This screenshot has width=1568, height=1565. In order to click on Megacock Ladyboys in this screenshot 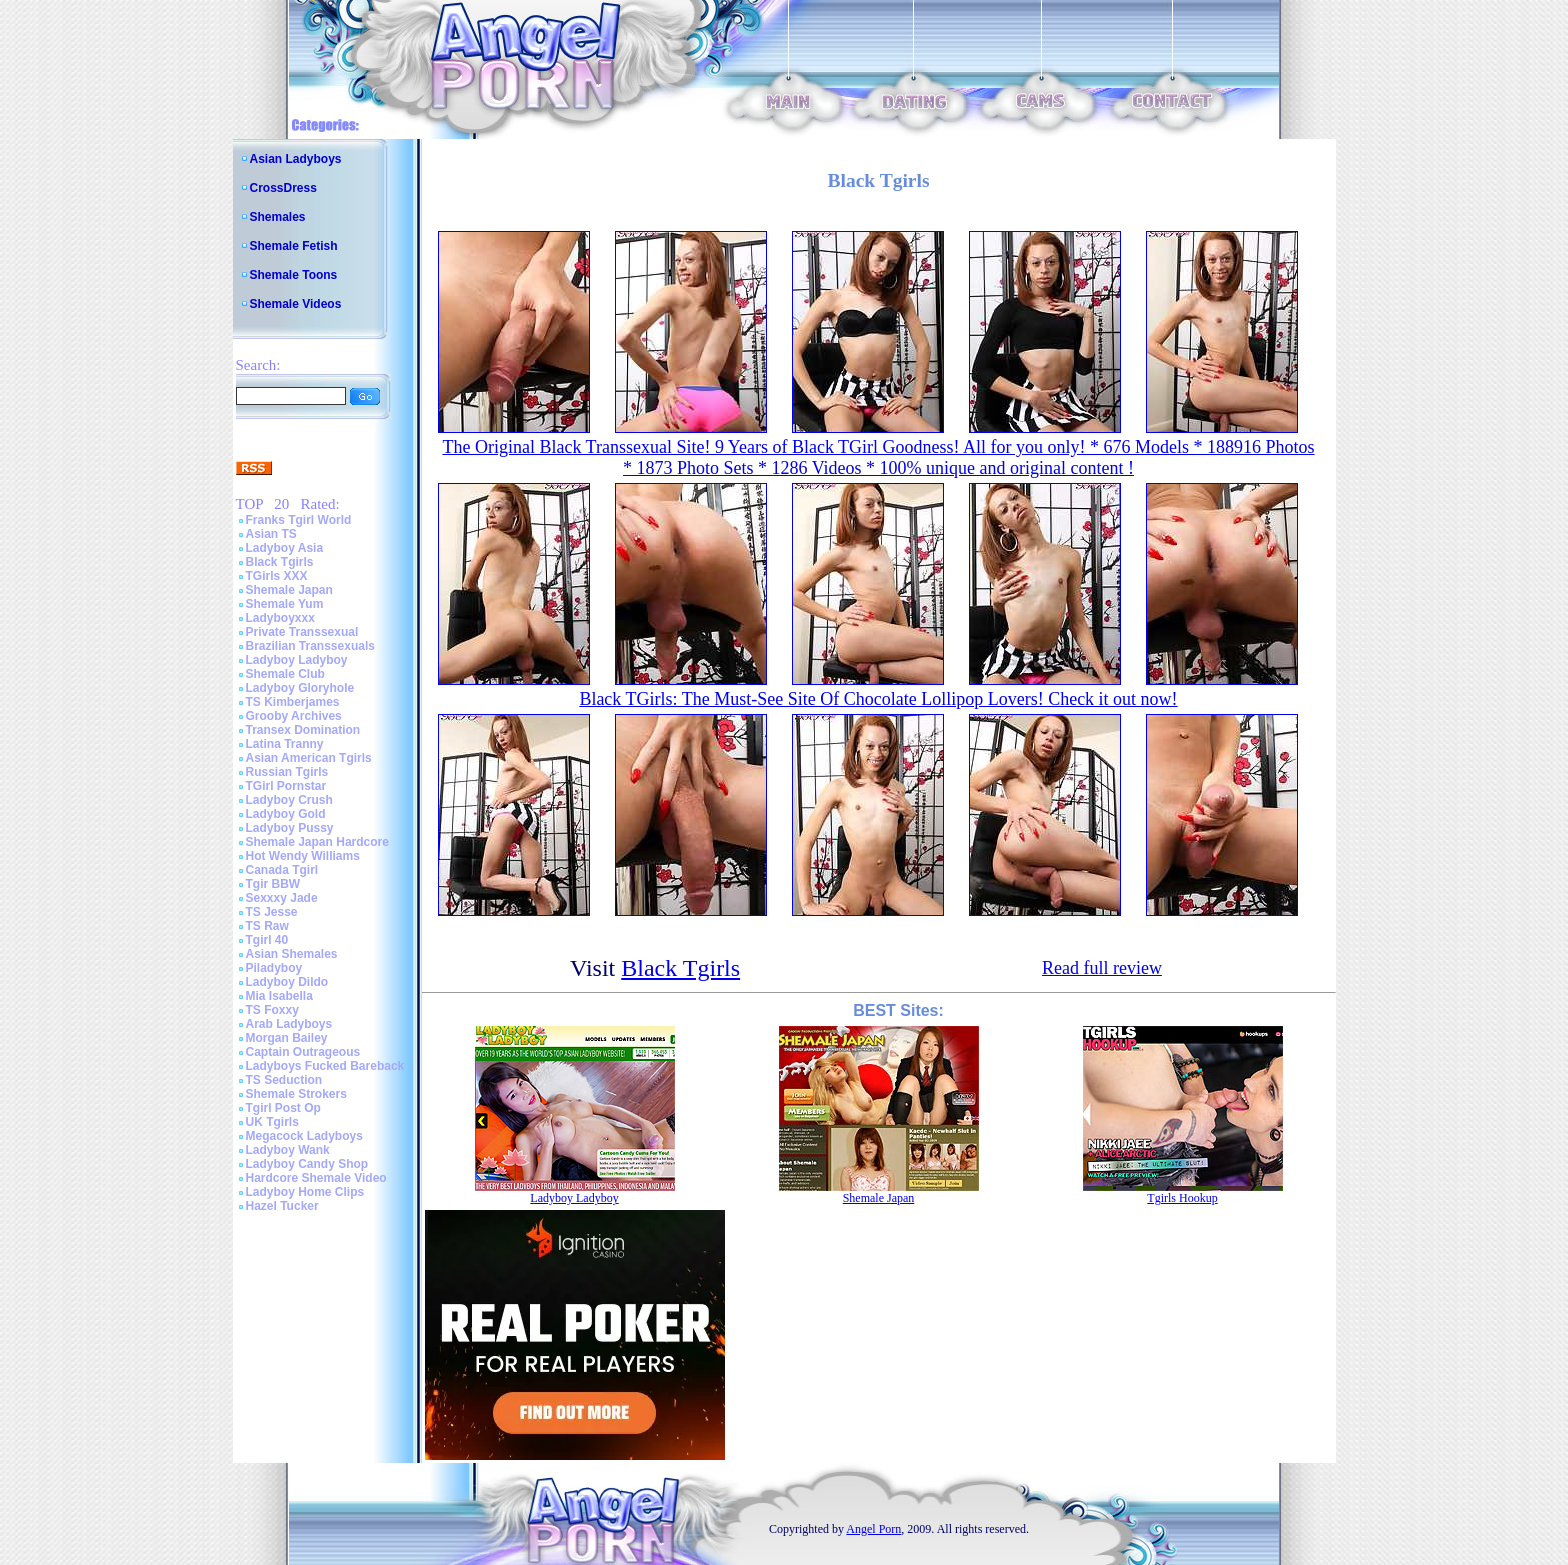, I will do `click(304, 1136)`.